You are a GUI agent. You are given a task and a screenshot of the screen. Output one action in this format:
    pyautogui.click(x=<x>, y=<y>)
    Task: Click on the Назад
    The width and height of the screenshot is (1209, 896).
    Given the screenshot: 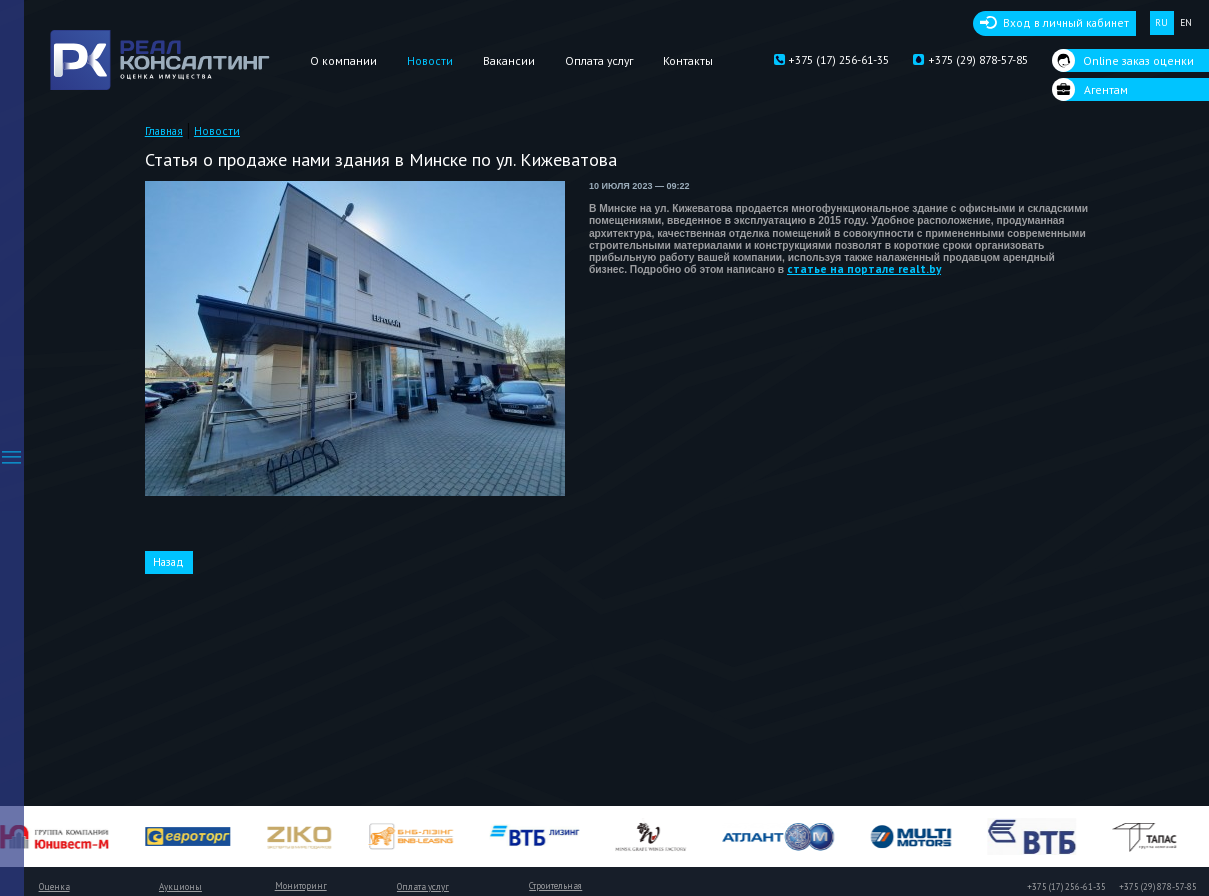 What is the action you would take?
    pyautogui.click(x=168, y=561)
    